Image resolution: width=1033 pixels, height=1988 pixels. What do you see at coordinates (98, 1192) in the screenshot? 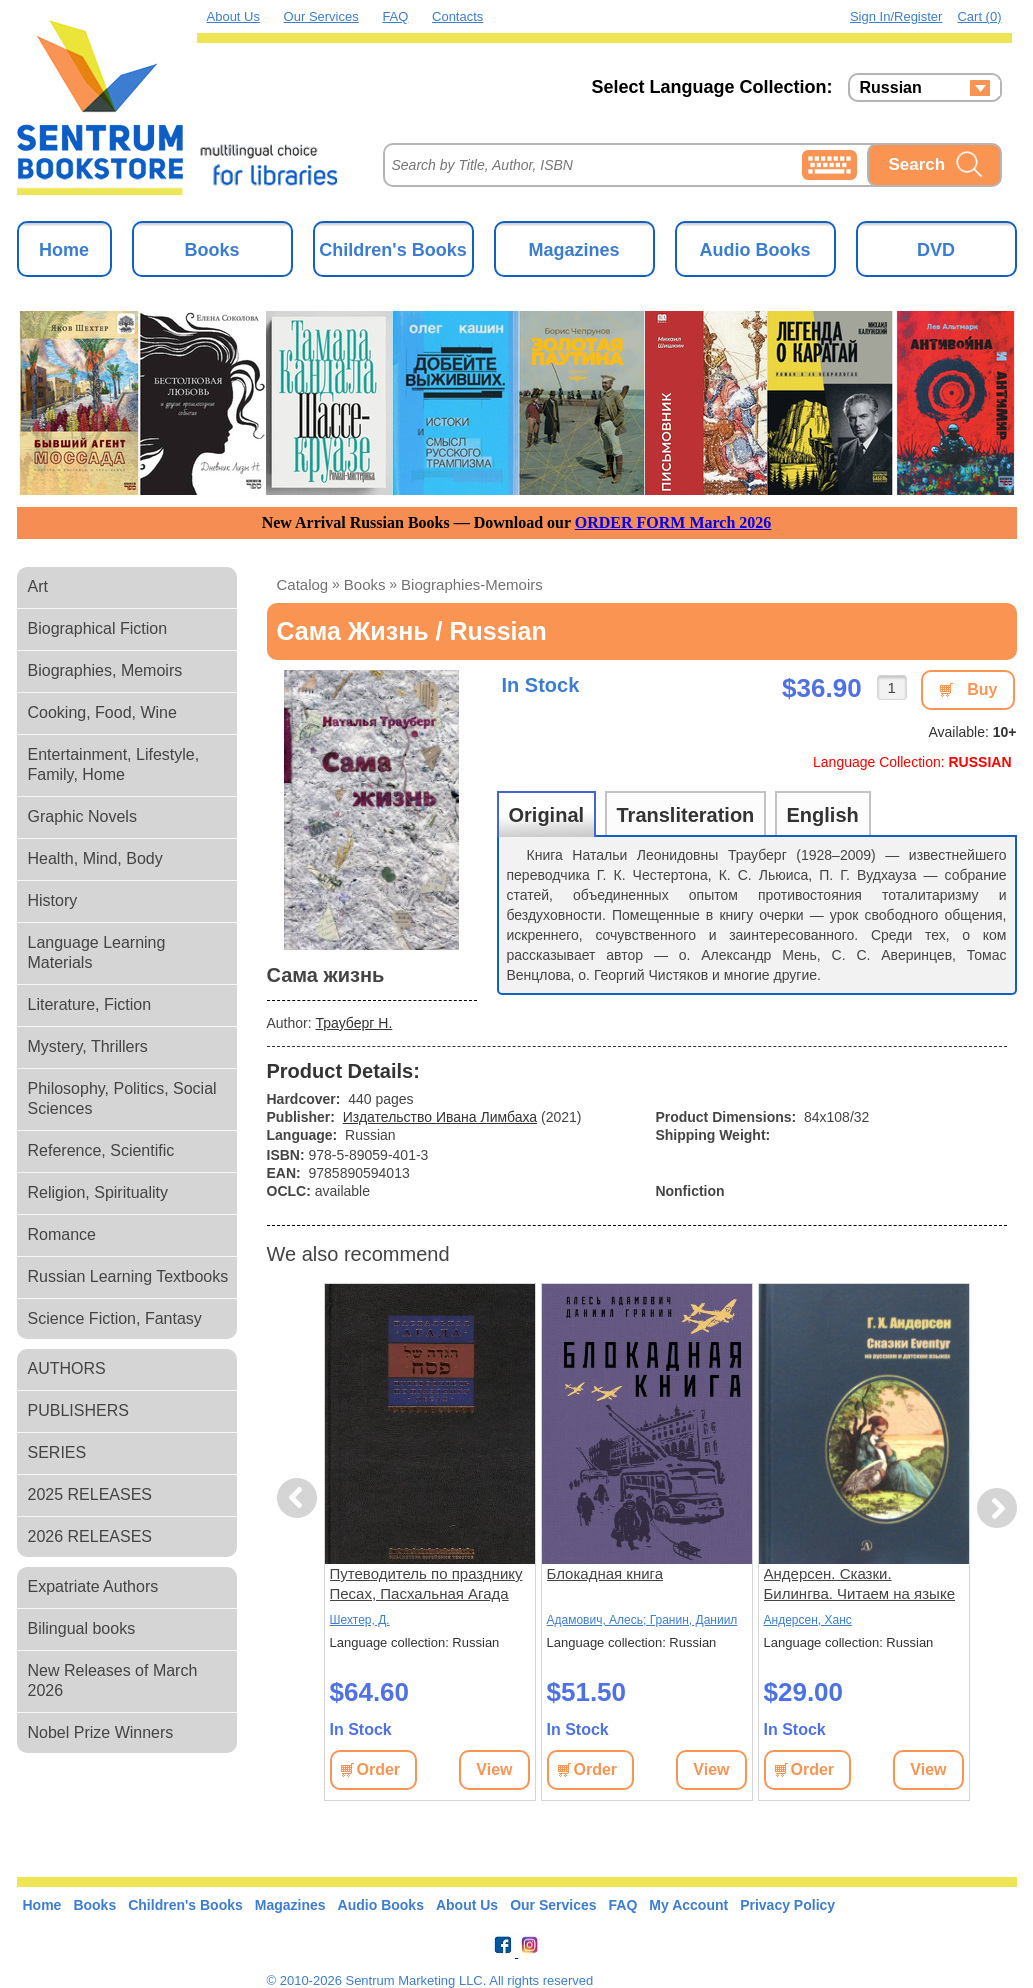
I see `Religion, Spirituality` at bounding box center [98, 1192].